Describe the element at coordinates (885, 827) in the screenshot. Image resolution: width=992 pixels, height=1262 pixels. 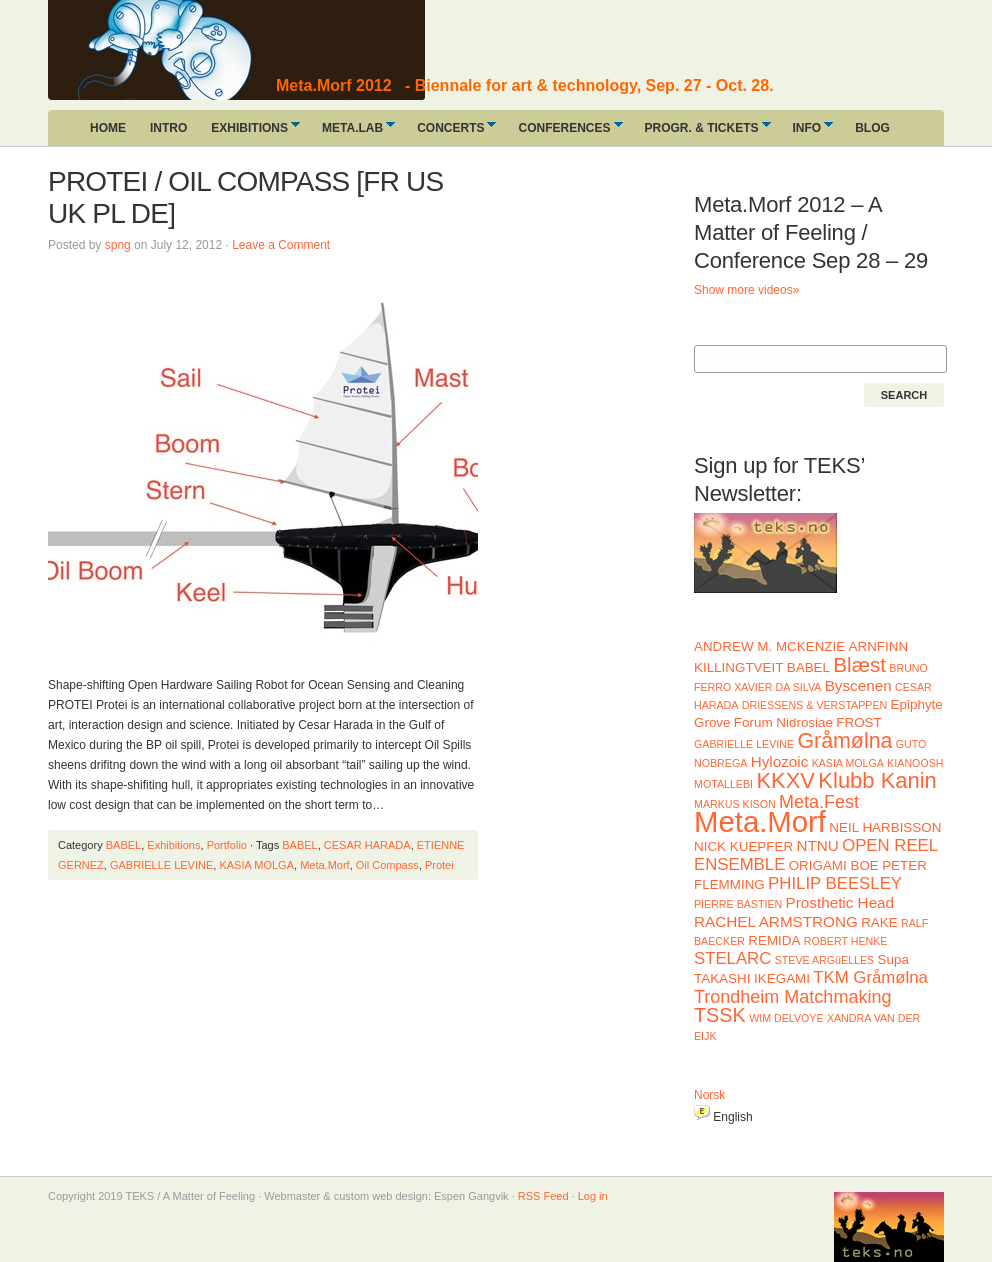
I see `NEIL HARBISSON [NEIL HARBISSON (2 items)]` at that location.